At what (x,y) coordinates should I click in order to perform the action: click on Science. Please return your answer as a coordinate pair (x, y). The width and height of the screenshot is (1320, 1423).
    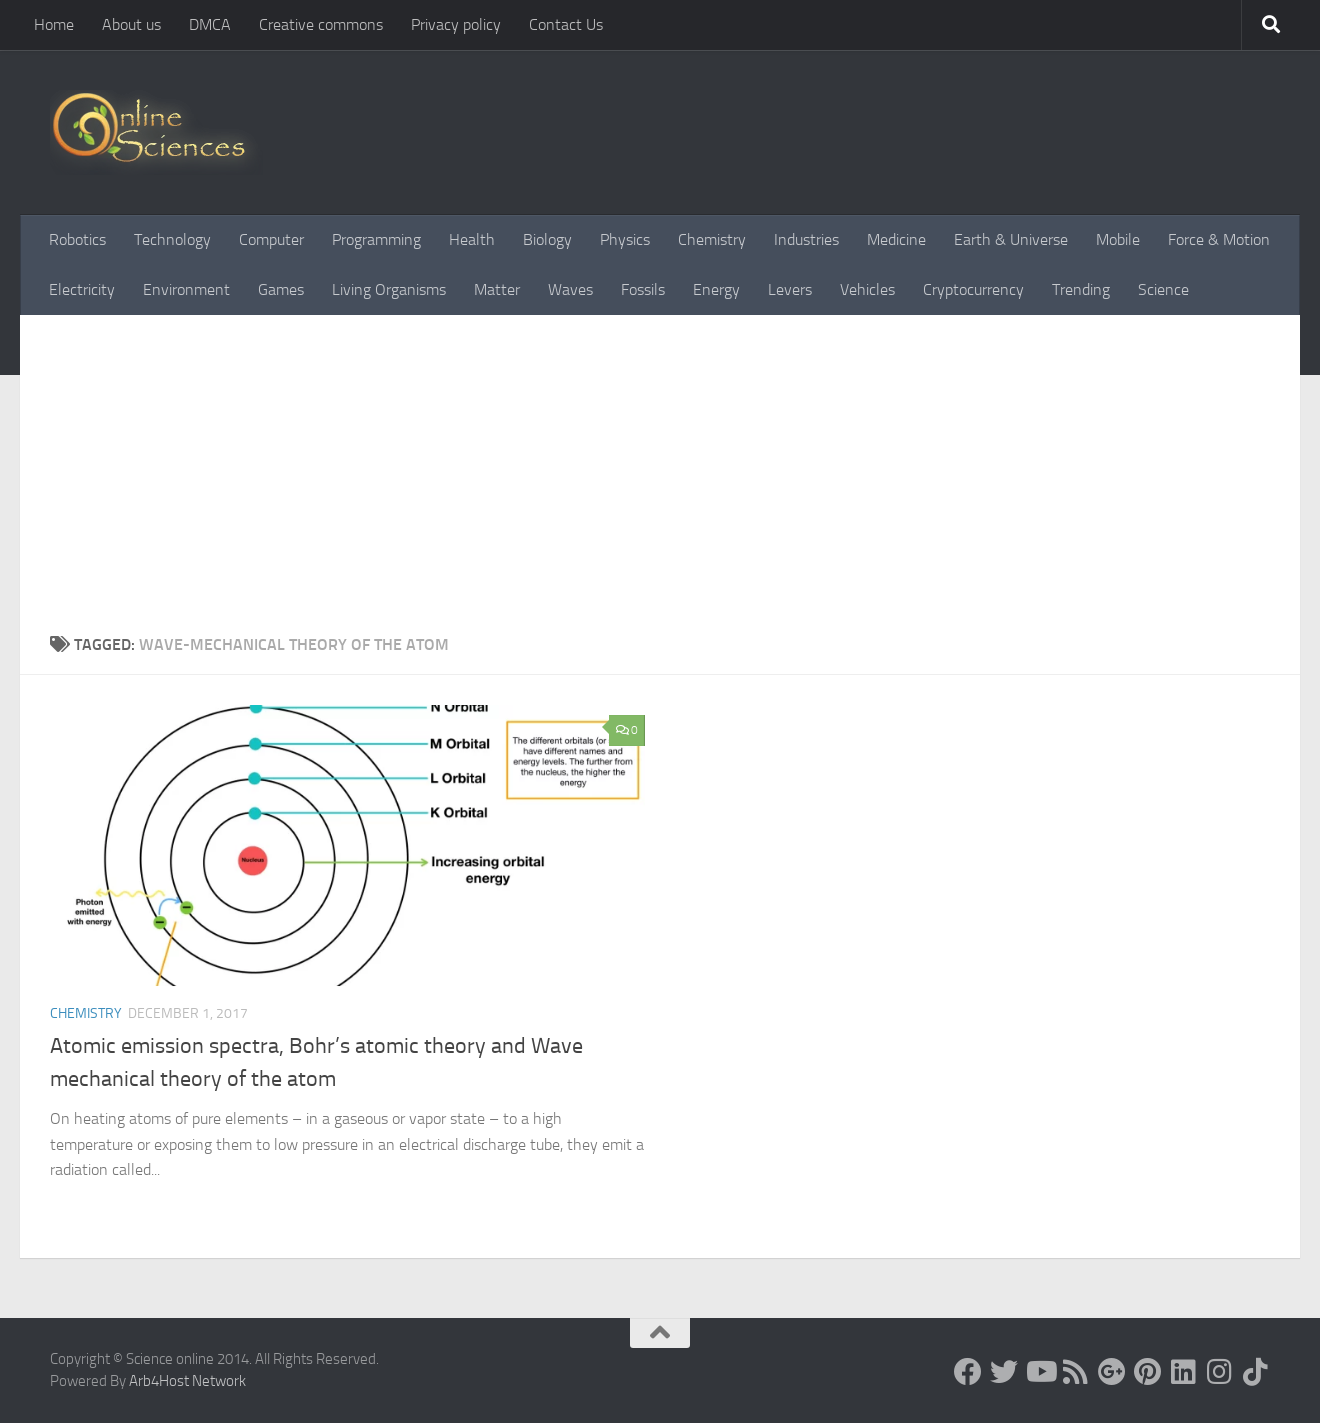
    Looking at the image, I should click on (1163, 289).